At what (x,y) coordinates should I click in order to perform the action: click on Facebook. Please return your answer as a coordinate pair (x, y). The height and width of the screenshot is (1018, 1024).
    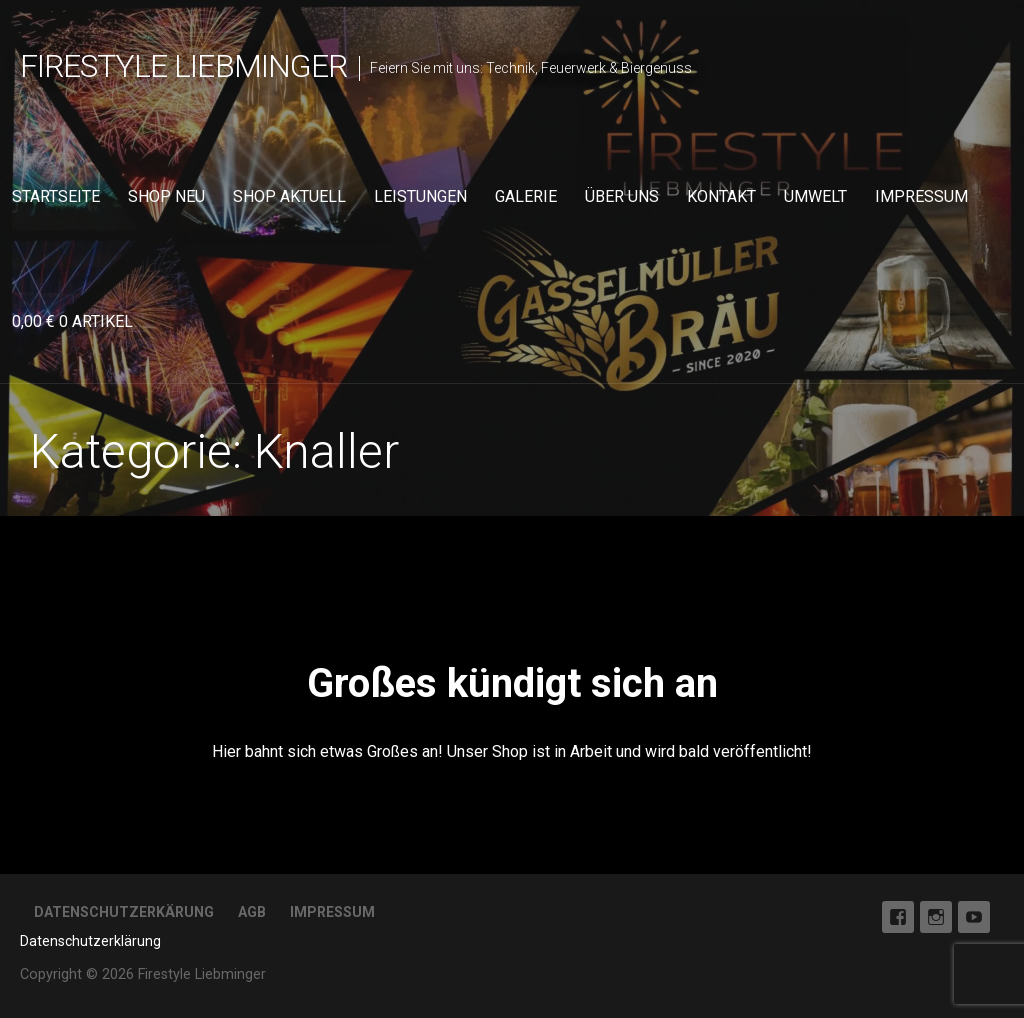
    Looking at the image, I should click on (898, 917).